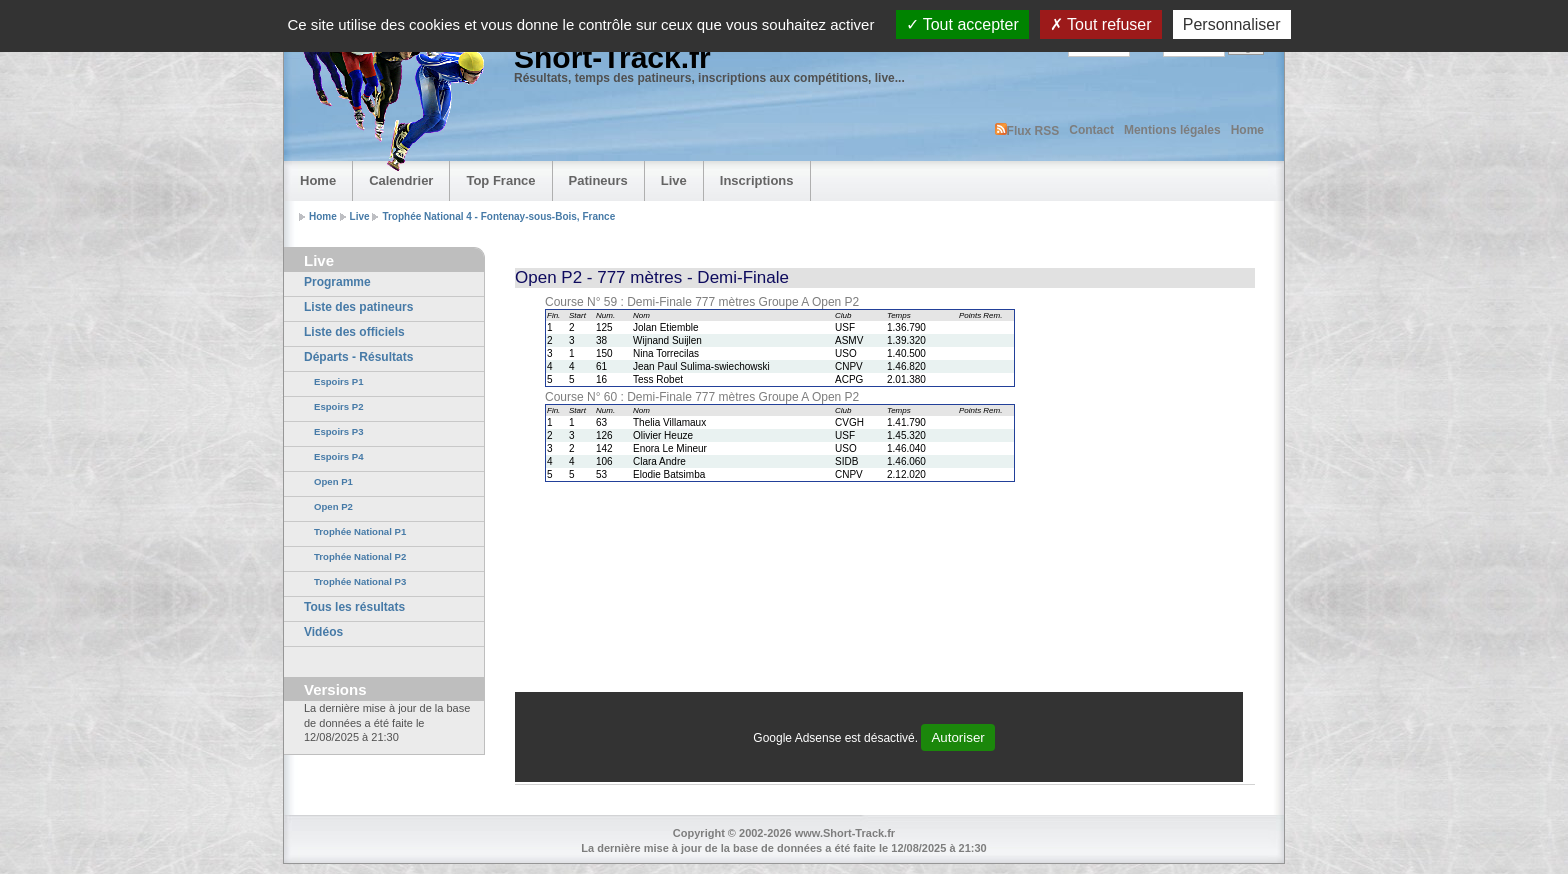 The width and height of the screenshot is (1568, 874). I want to click on Personnaliser [Personnaliser (fenêtre modale)], so click(1232, 24).